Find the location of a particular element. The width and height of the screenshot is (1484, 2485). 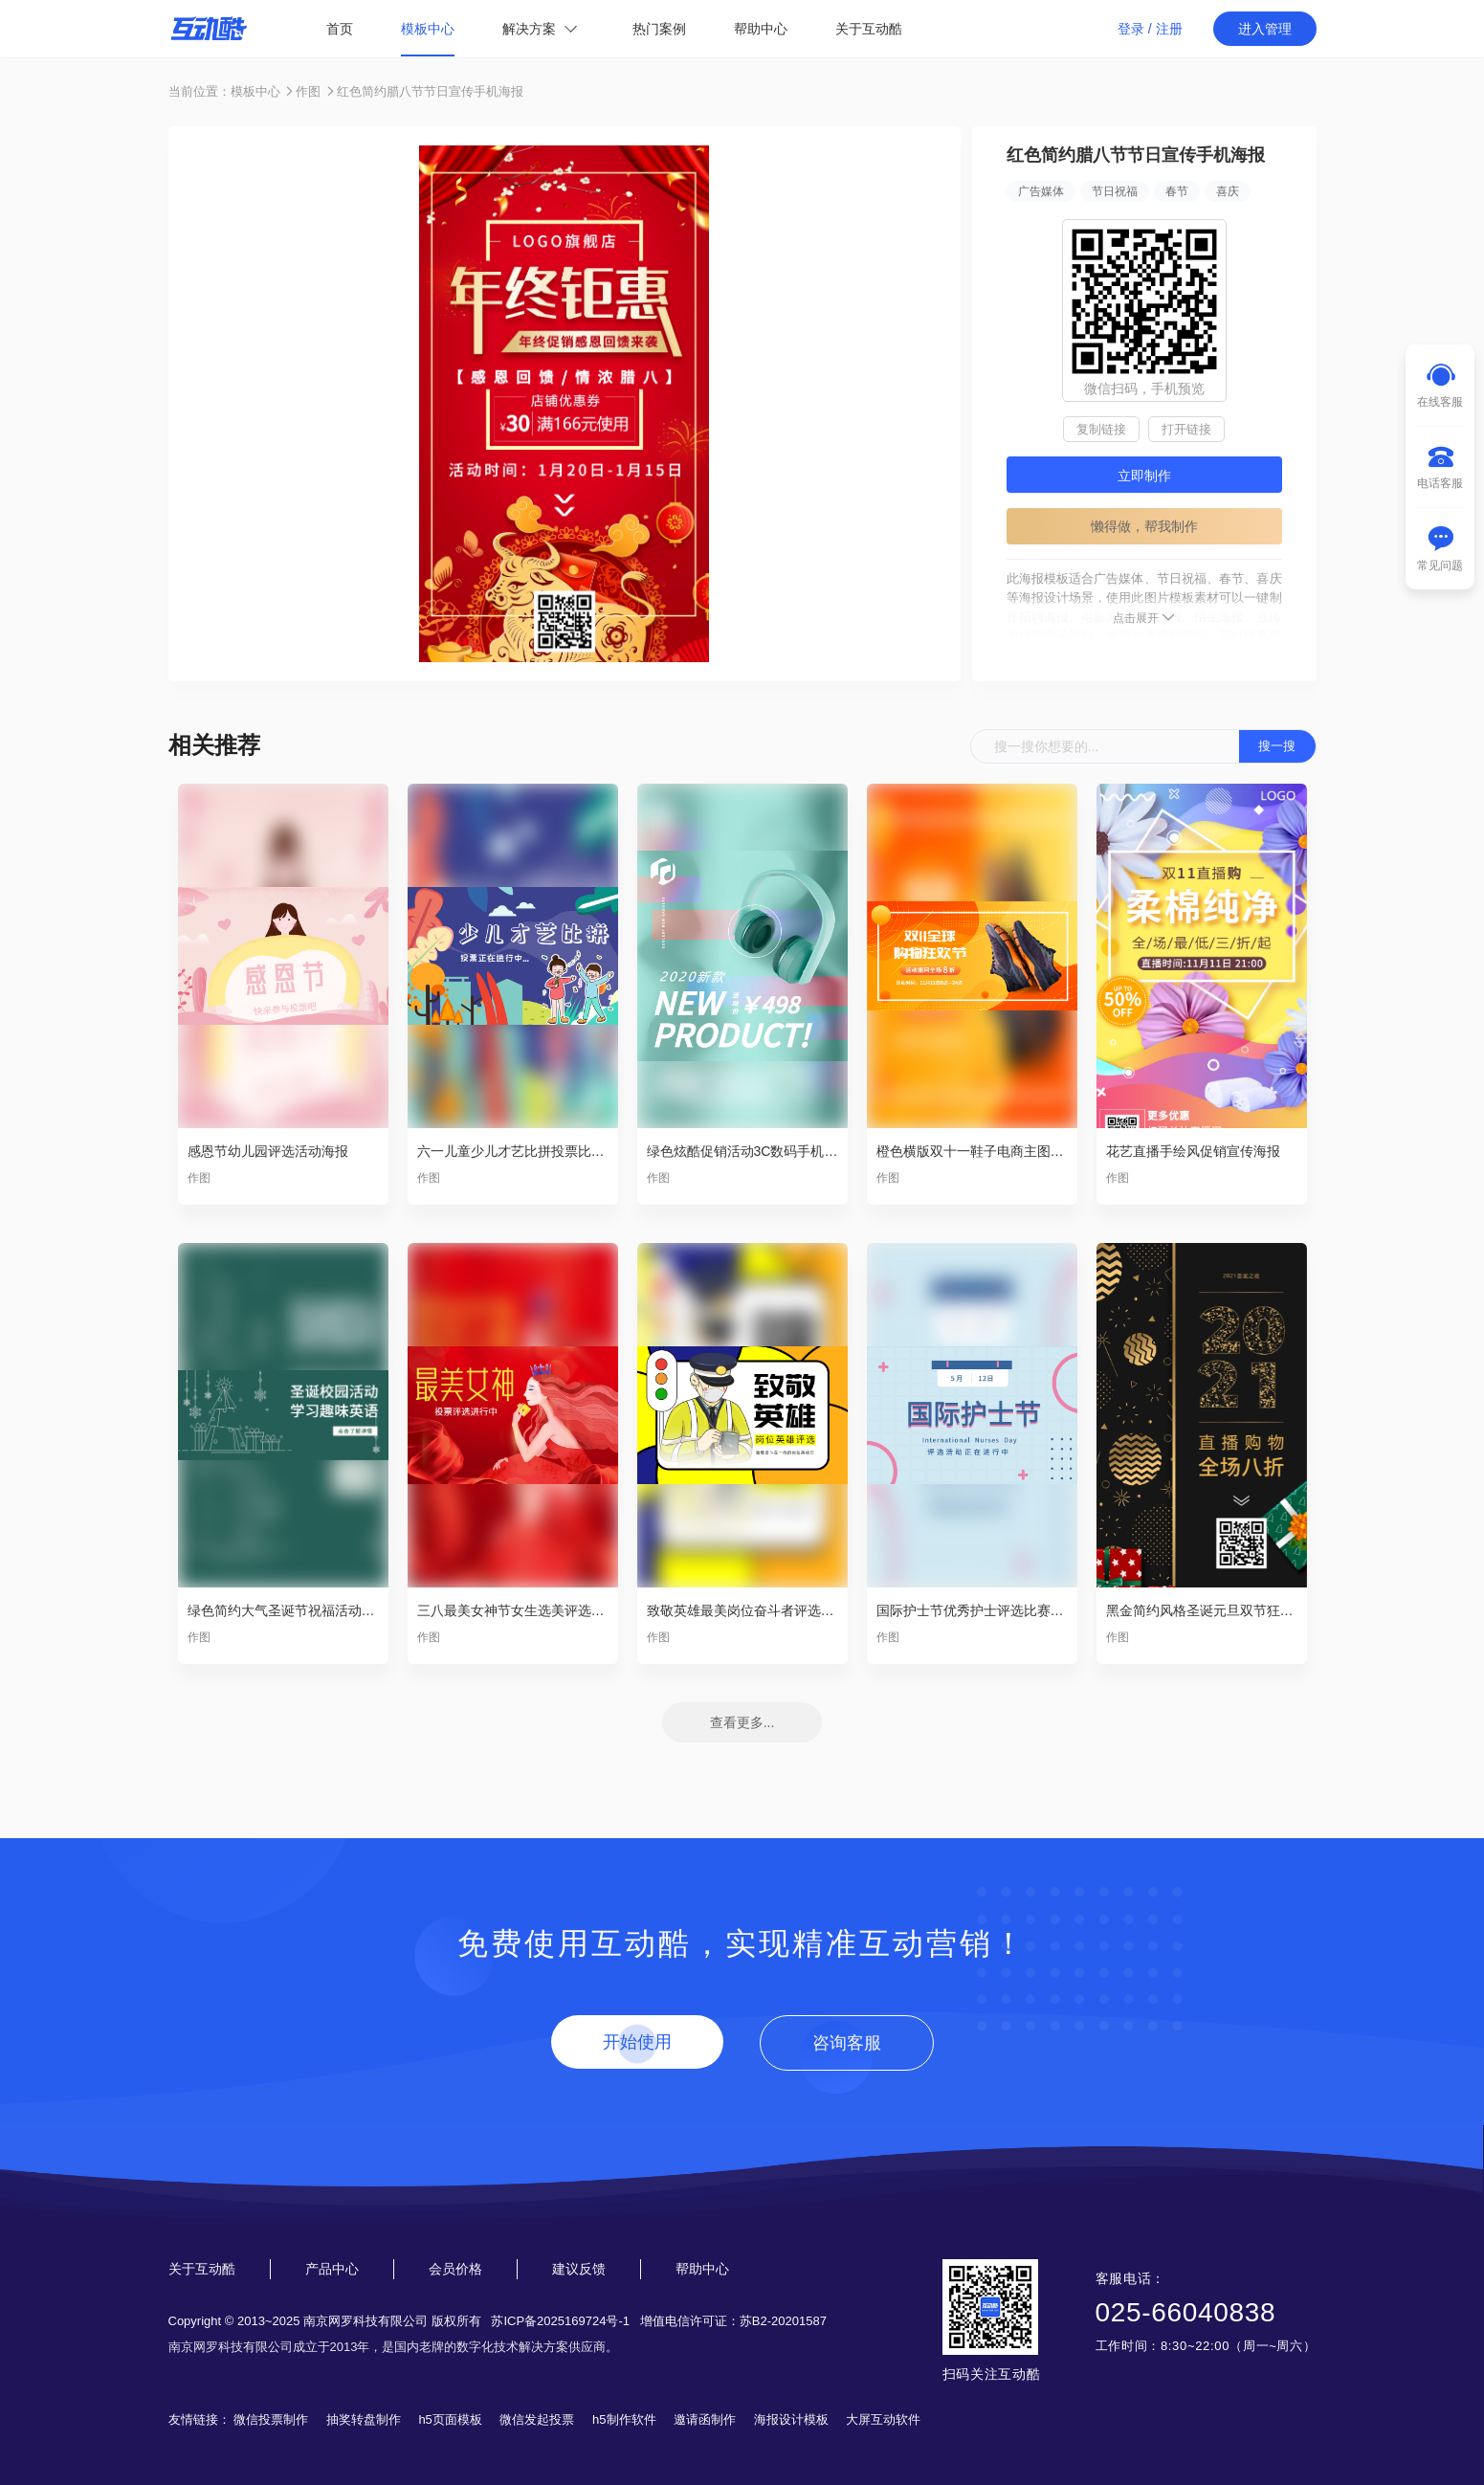

产品中心 is located at coordinates (332, 2268).